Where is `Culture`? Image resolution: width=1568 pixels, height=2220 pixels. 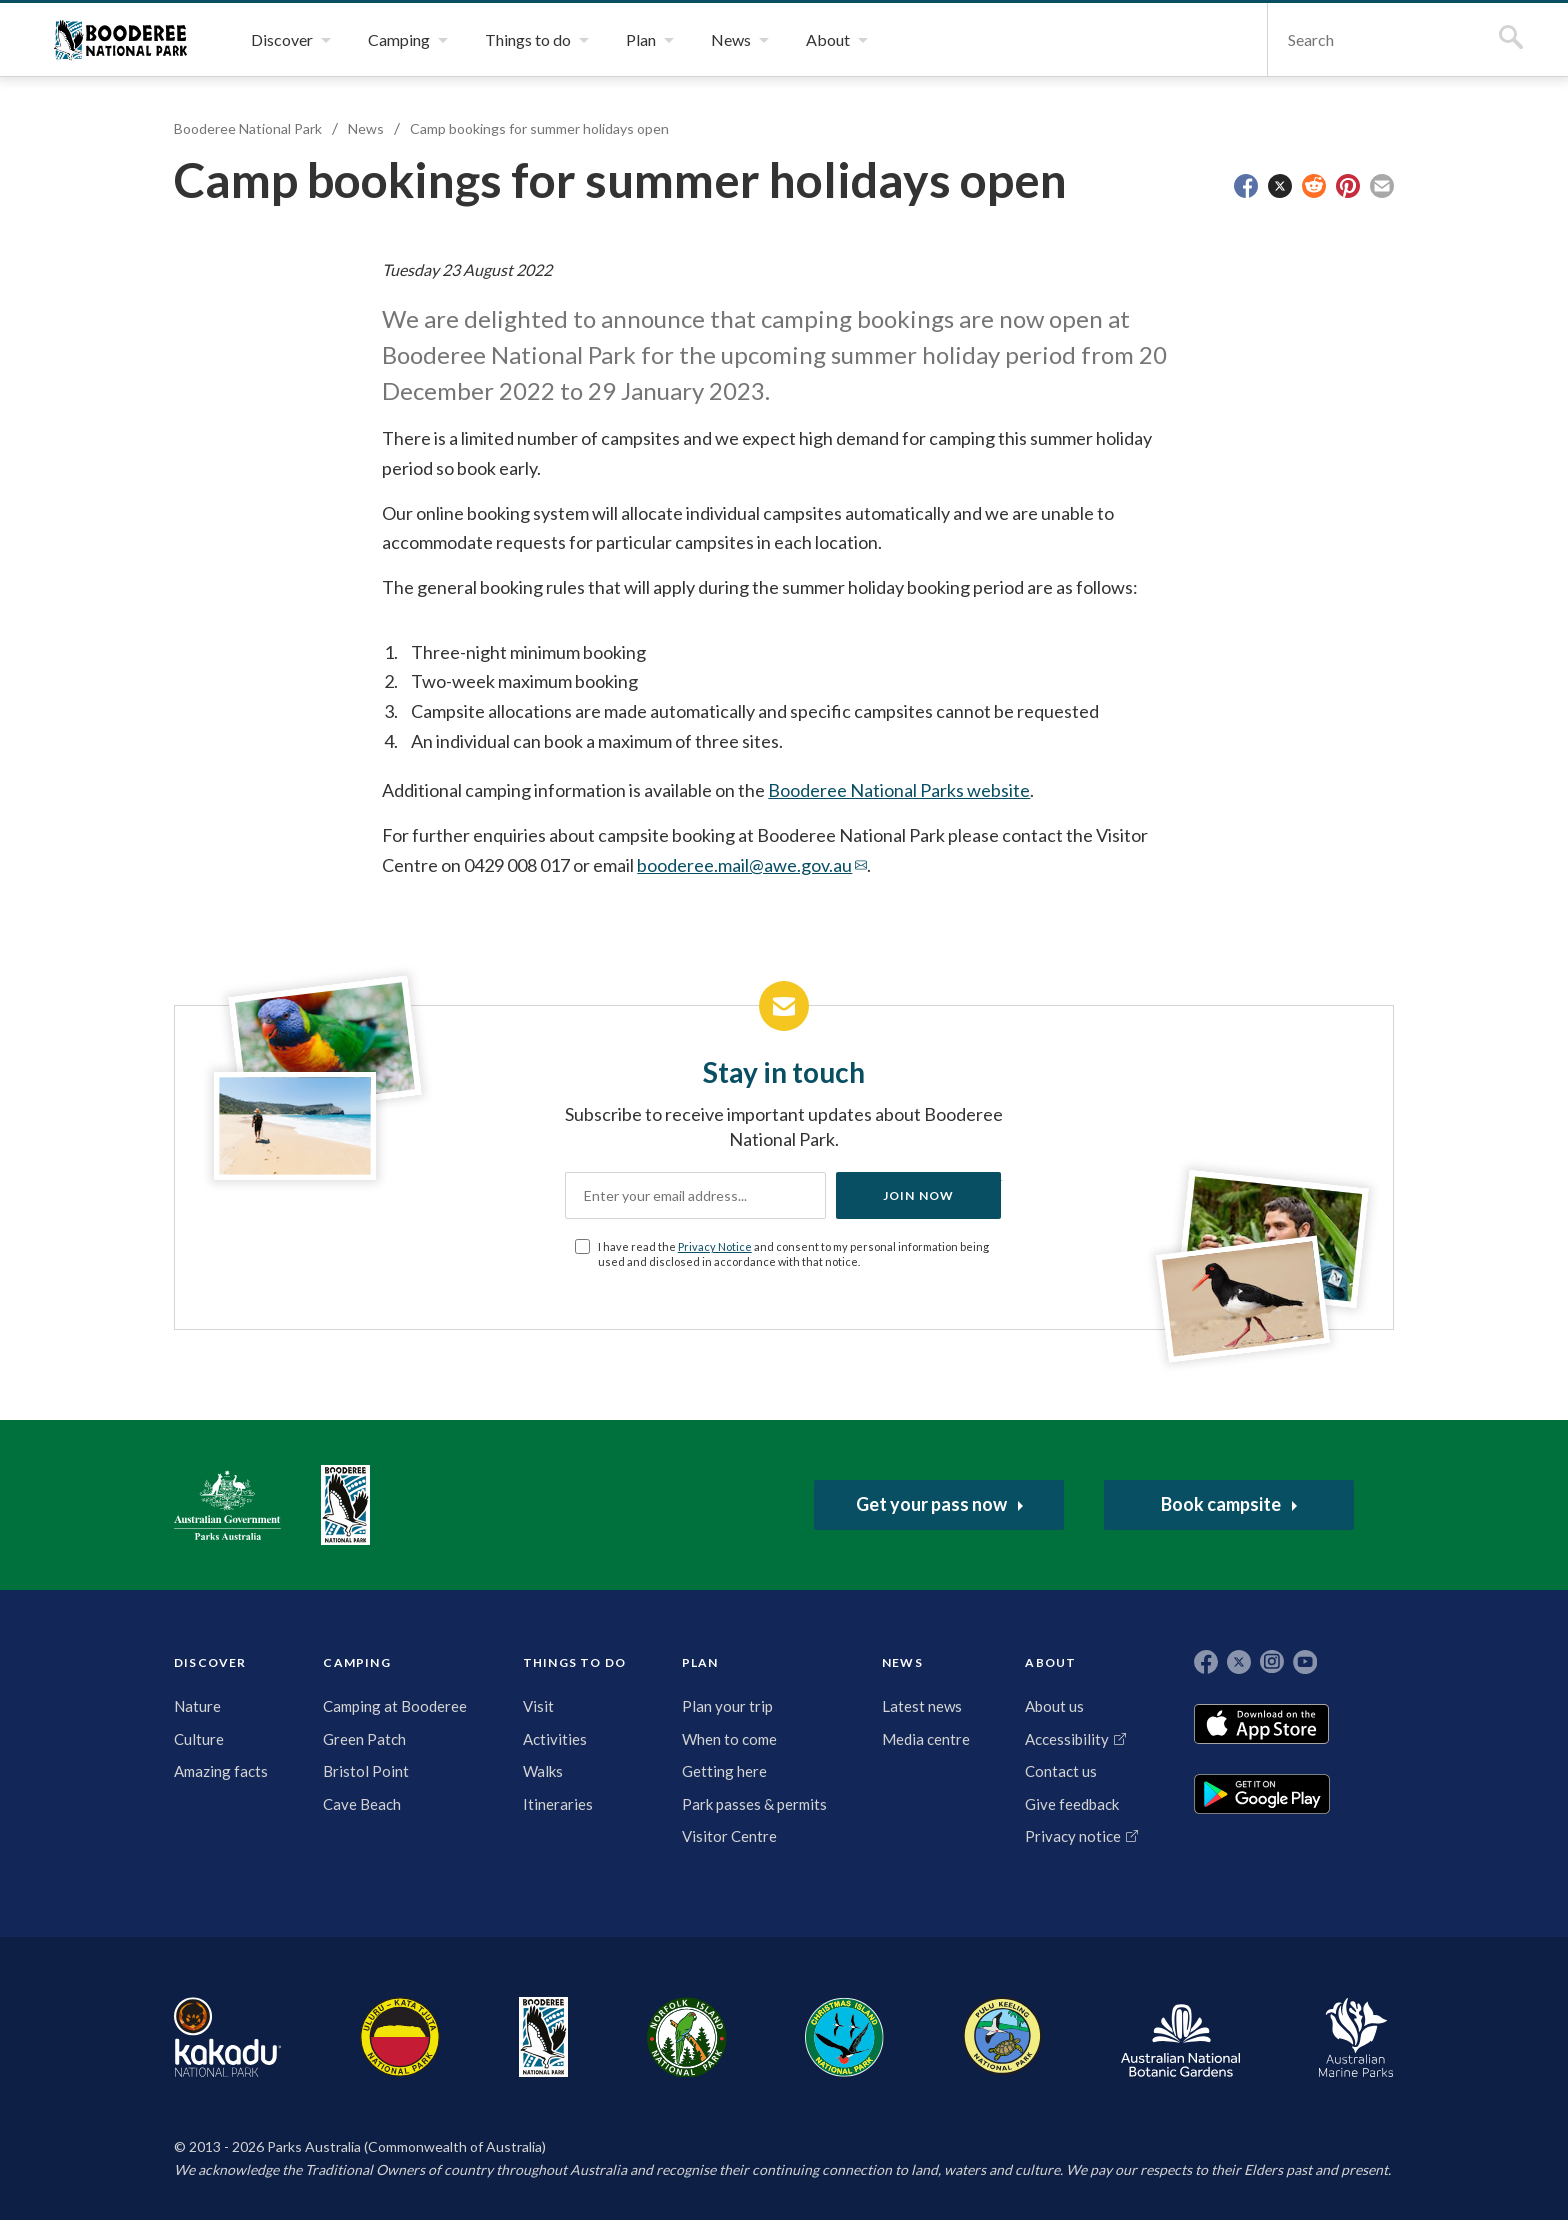
Culture is located at coordinates (199, 1739).